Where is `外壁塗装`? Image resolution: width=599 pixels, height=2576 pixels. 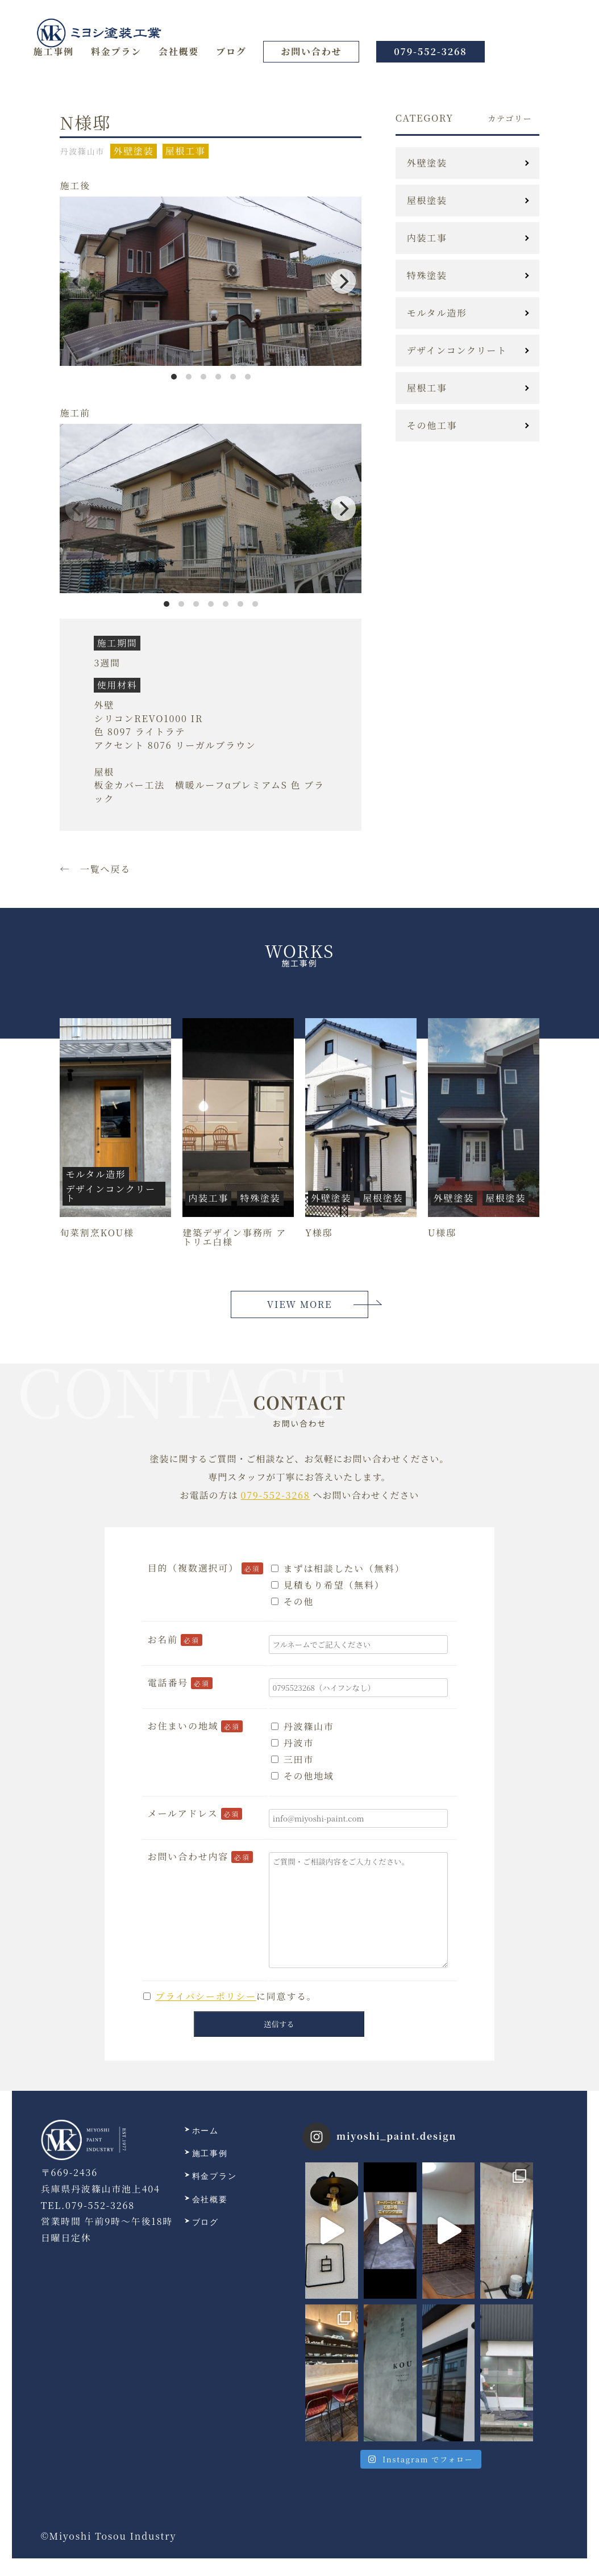 外壁塗装 is located at coordinates (427, 163).